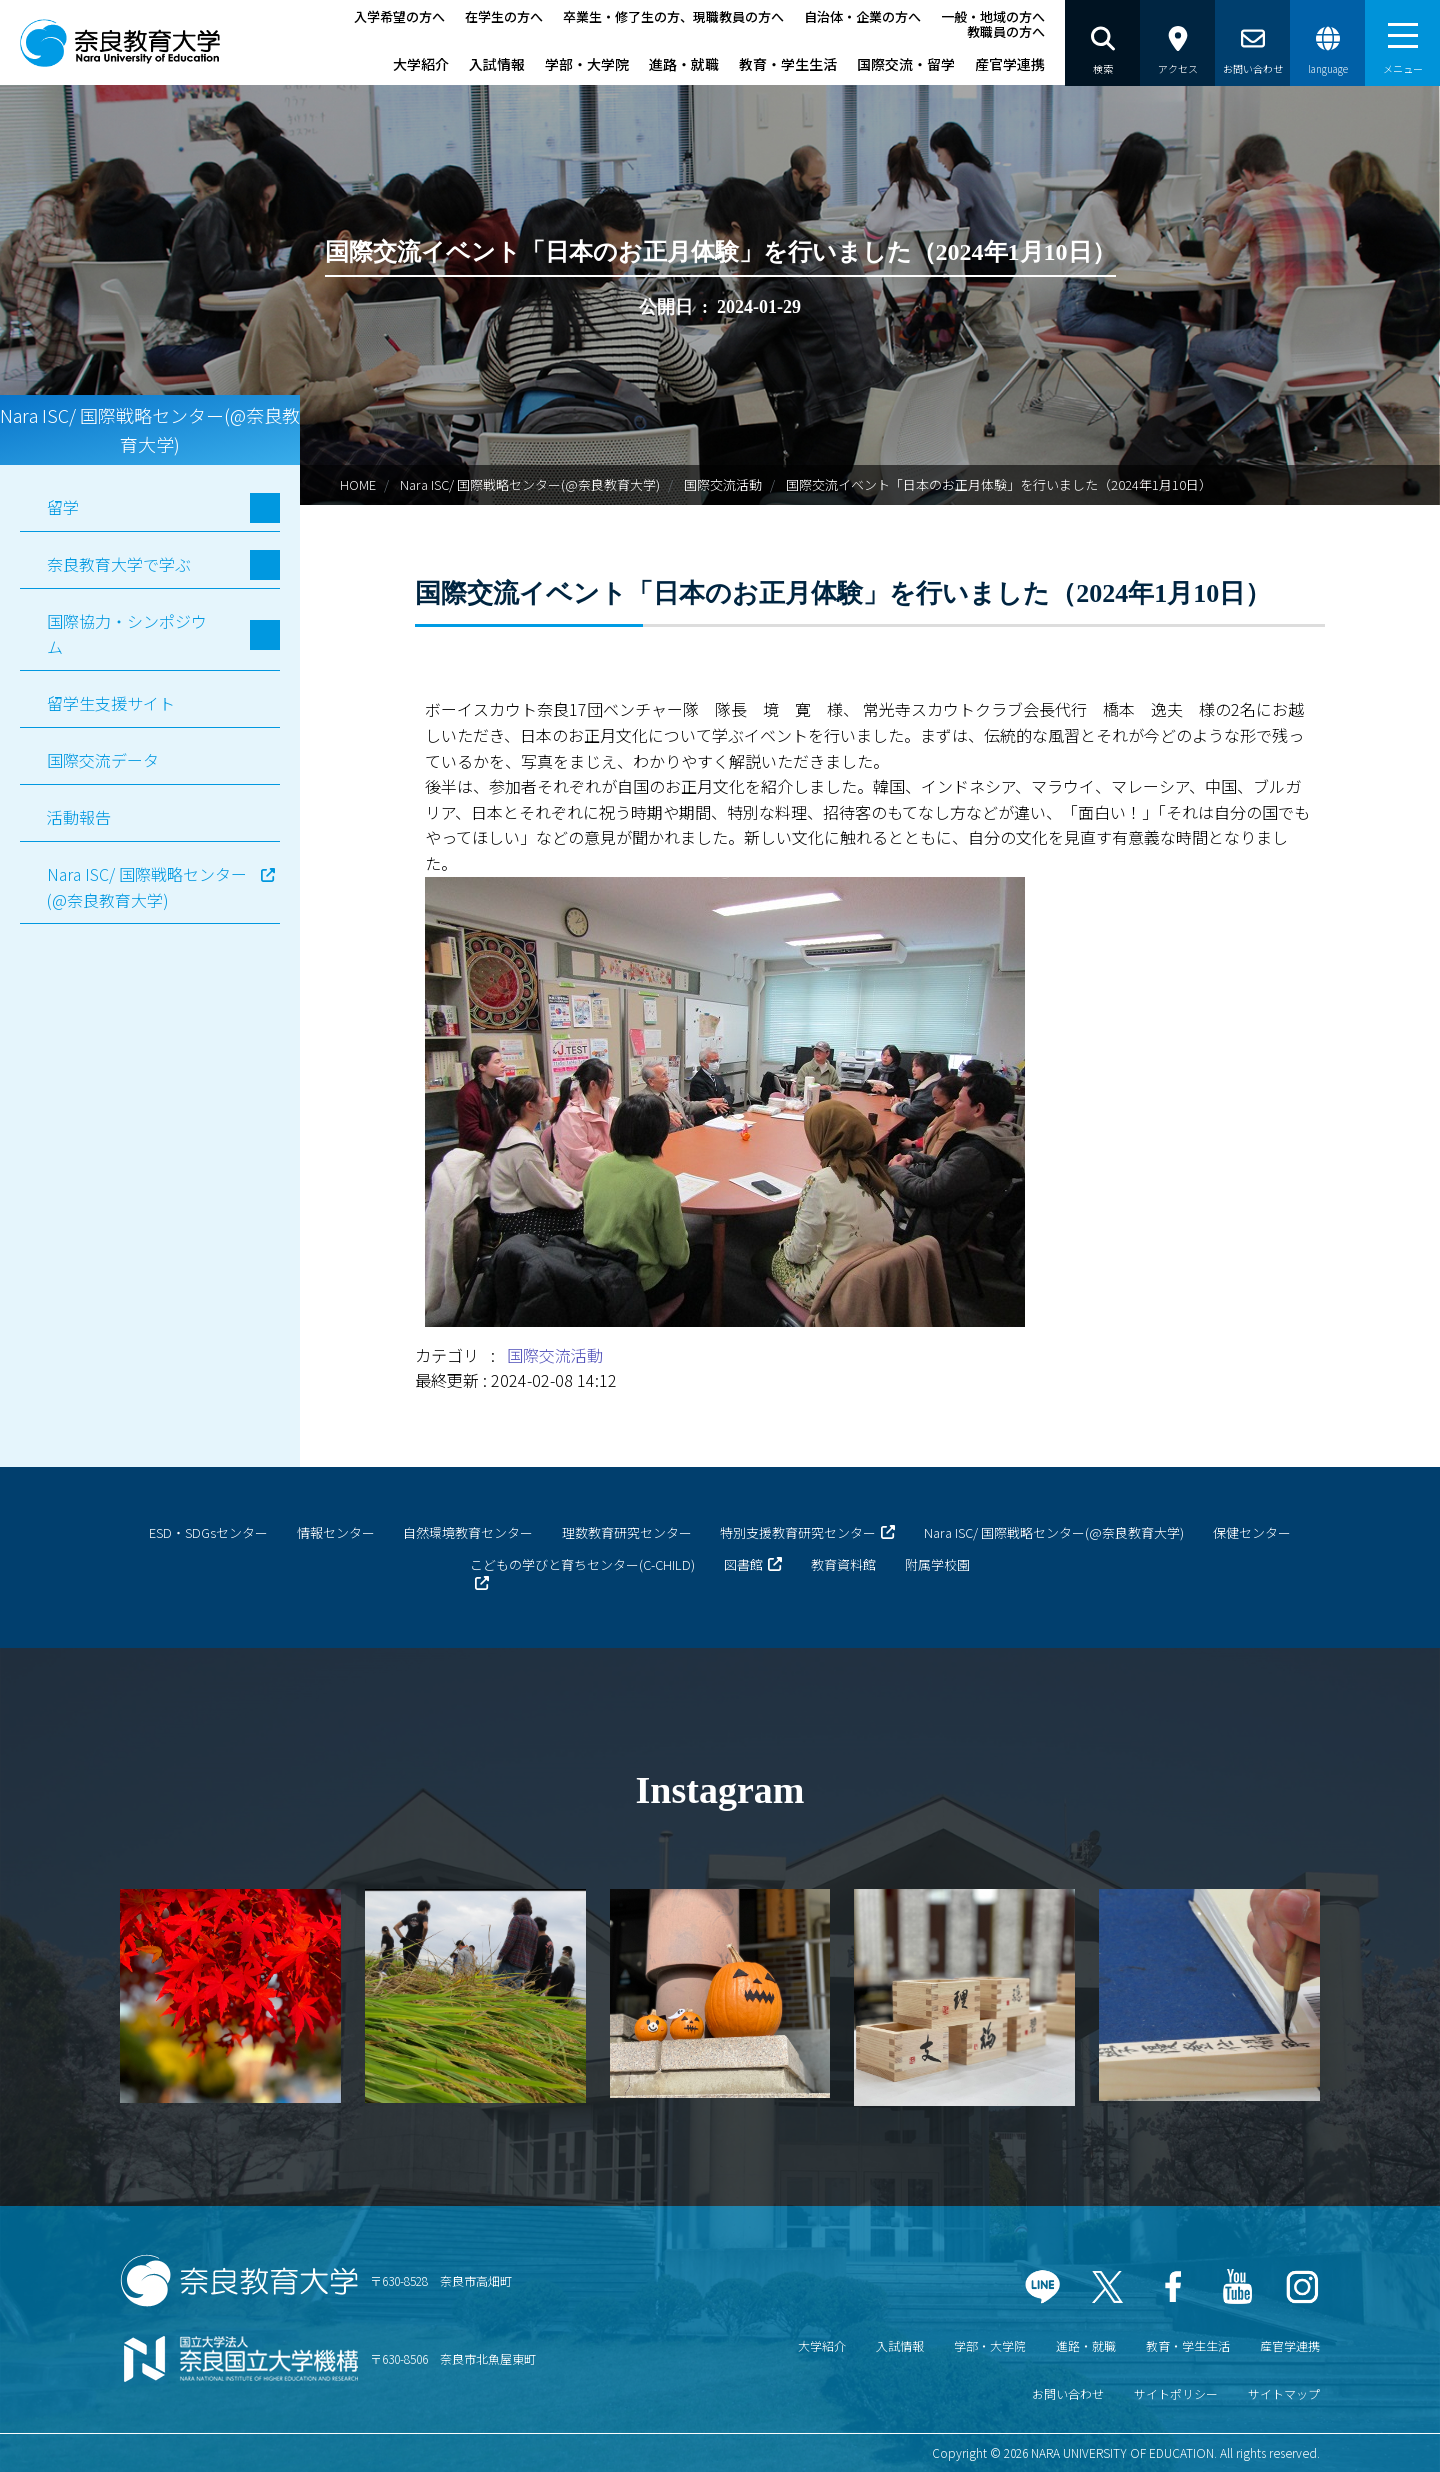 The width and height of the screenshot is (1440, 2472). Describe the element at coordinates (127, 634) in the screenshot. I see `国際協力・シンポジウム` at that location.